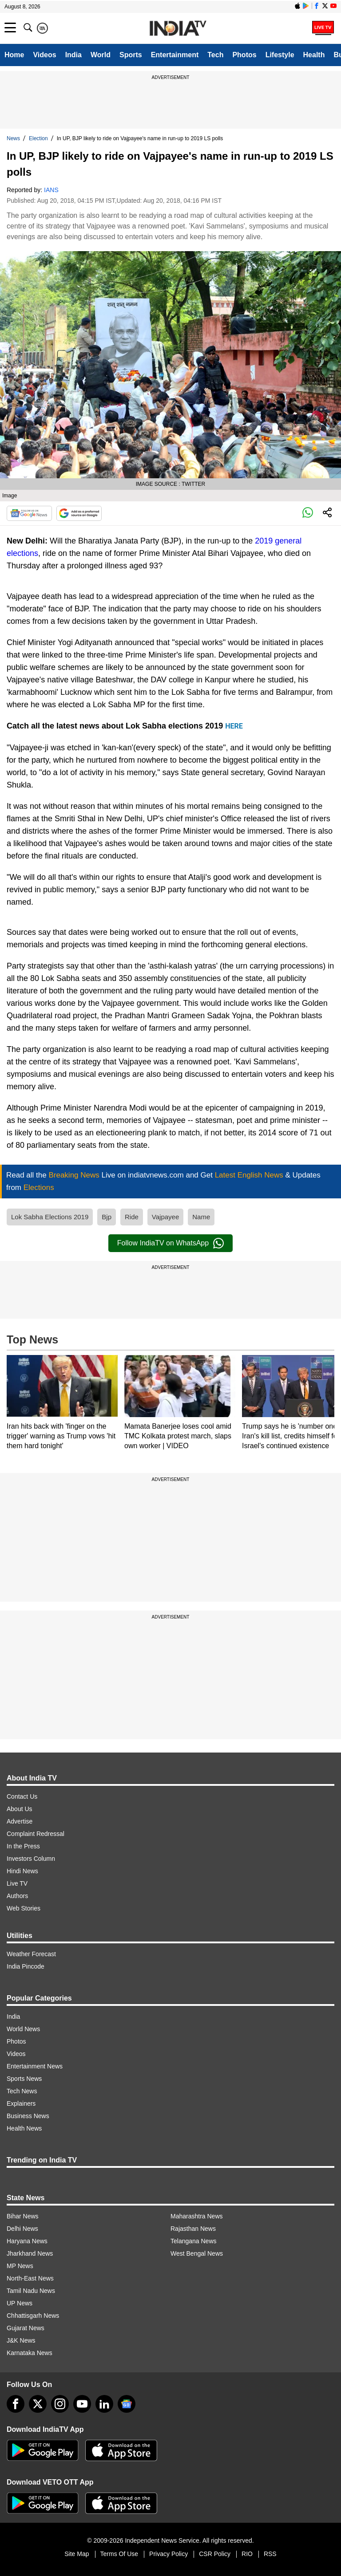  What do you see at coordinates (21, 2340) in the screenshot?
I see `J&K News` at bounding box center [21, 2340].